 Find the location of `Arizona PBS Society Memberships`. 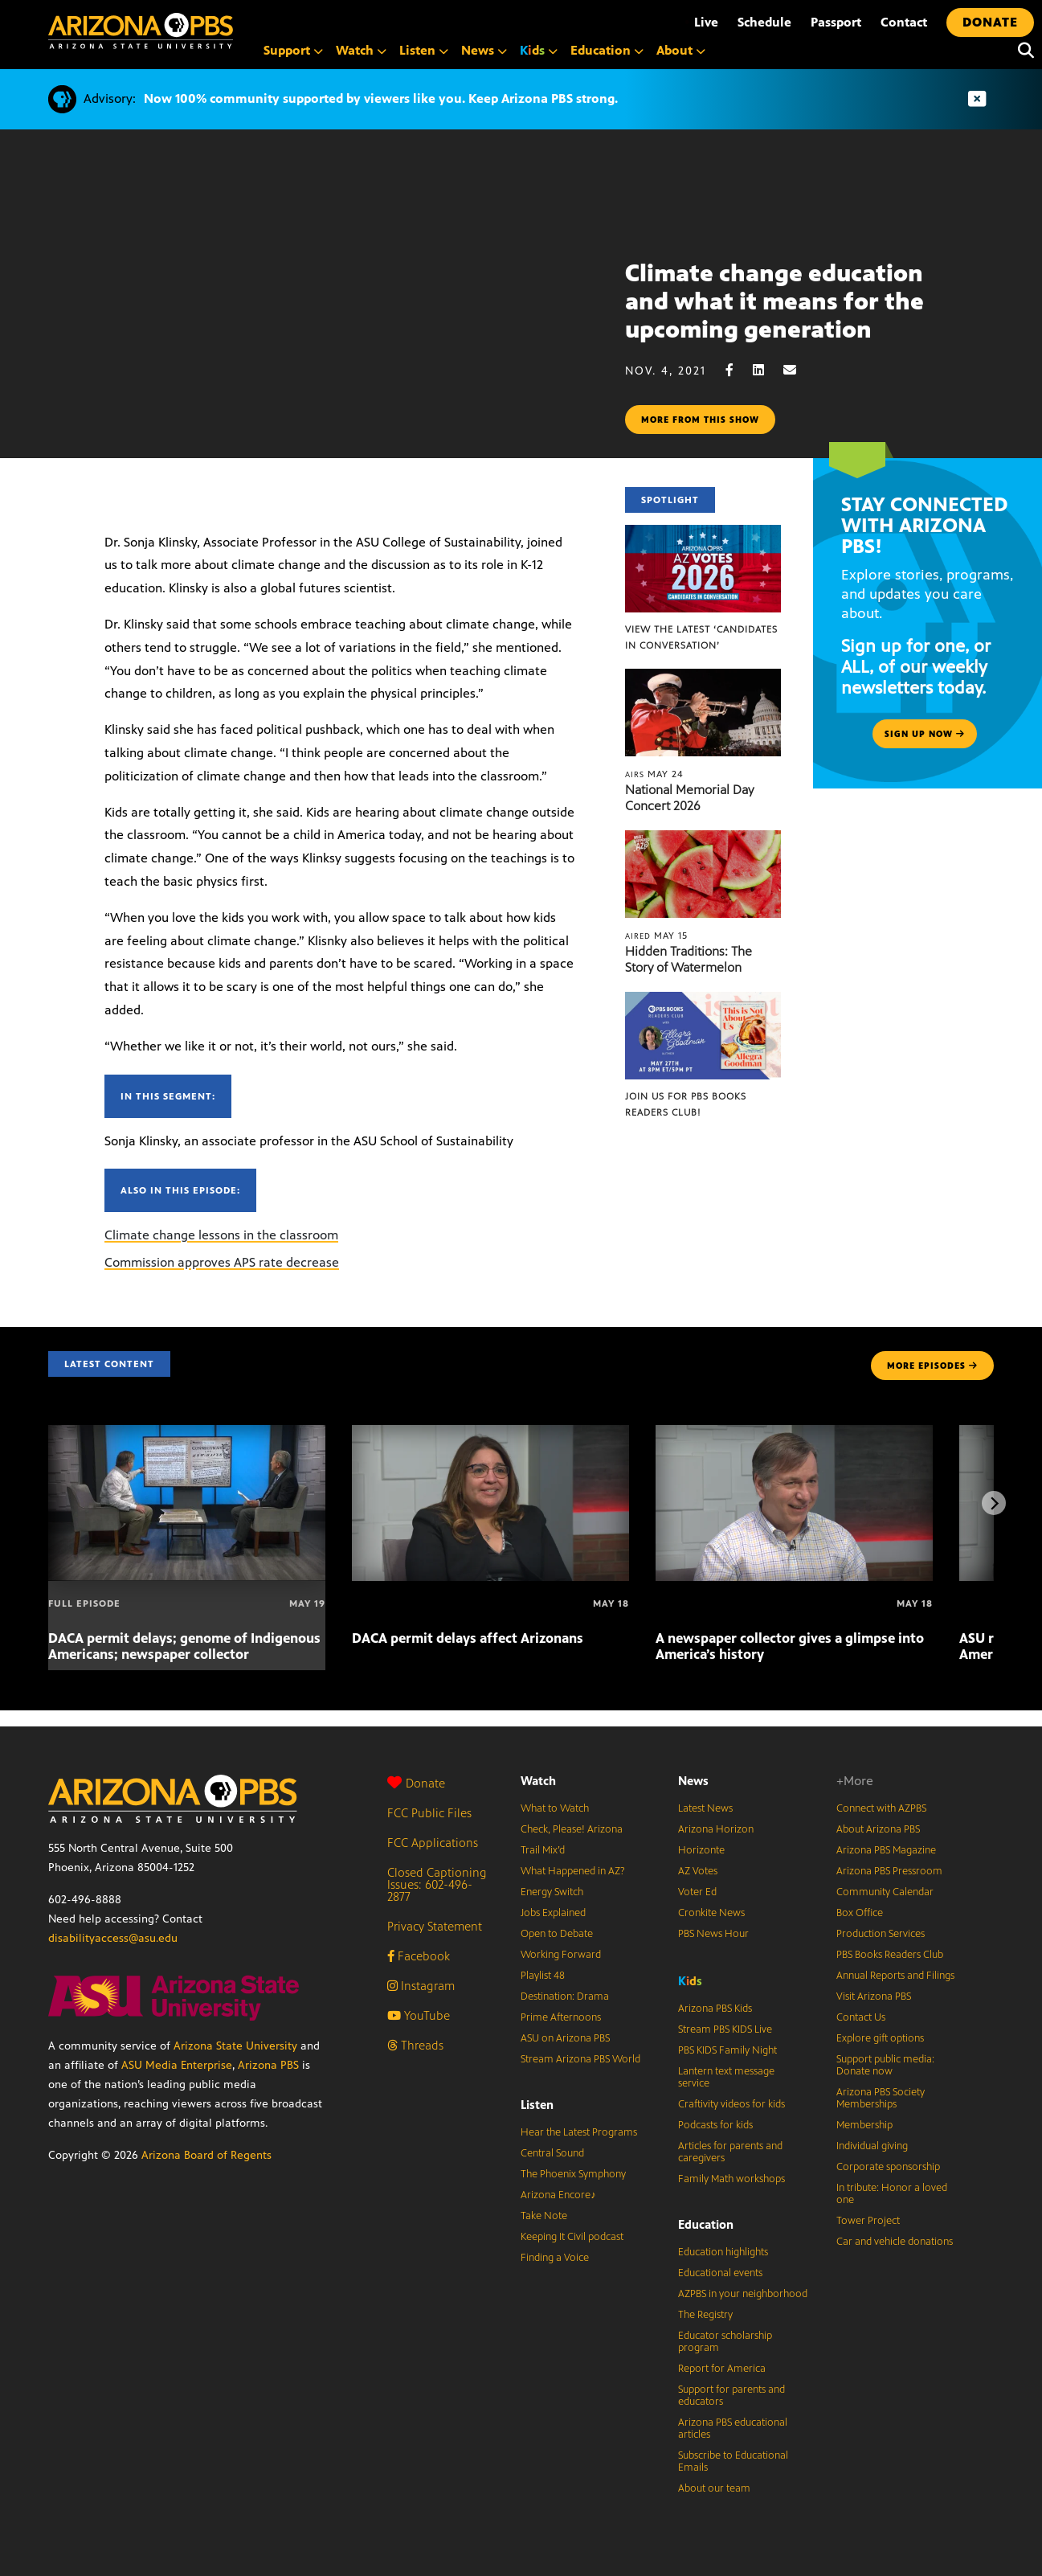

Arizona PBS Society Memberships is located at coordinates (880, 2098).